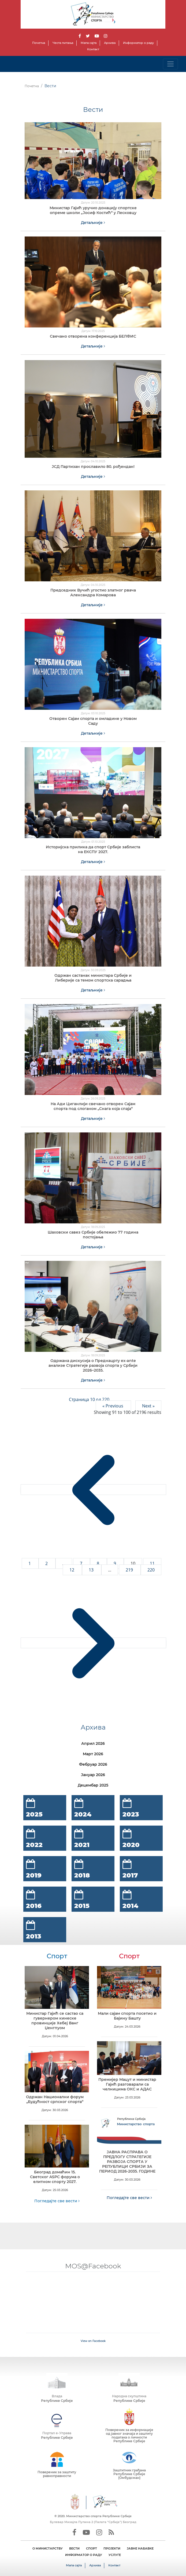 Image resolution: width=186 pixels, height=2576 pixels. I want to click on Контакт, so click(93, 49).